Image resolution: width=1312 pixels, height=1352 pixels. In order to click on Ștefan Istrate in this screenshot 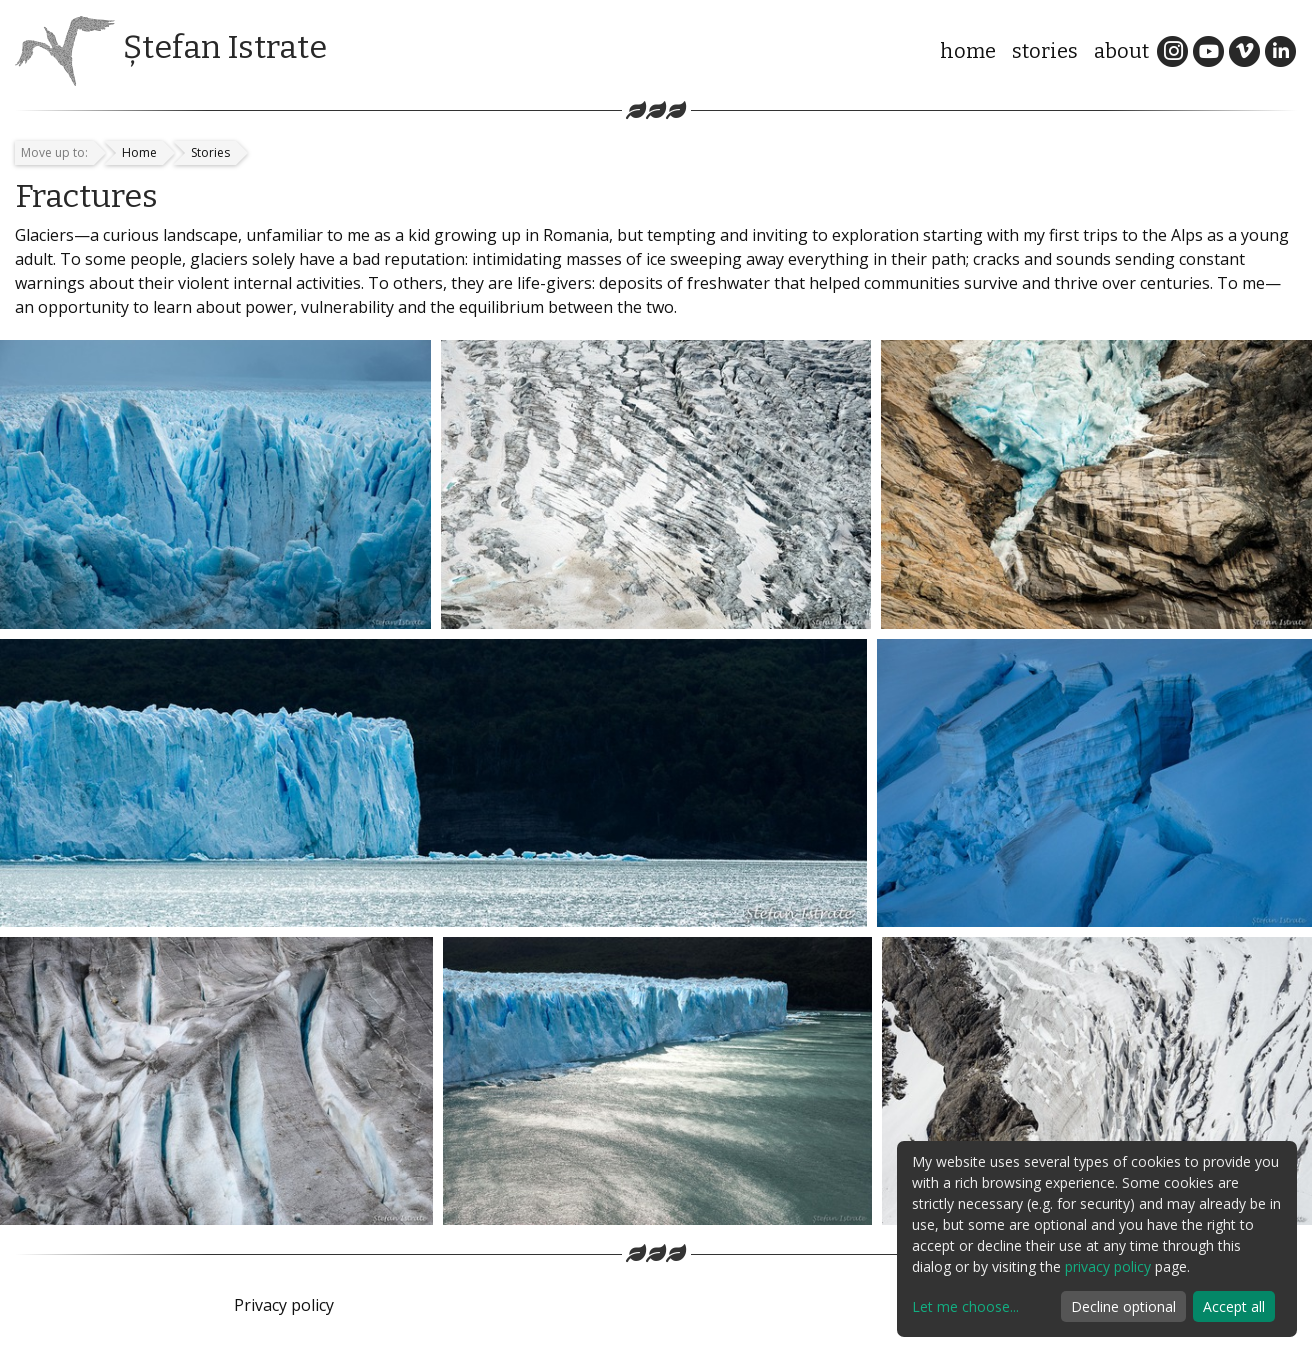, I will do `click(225, 47)`.